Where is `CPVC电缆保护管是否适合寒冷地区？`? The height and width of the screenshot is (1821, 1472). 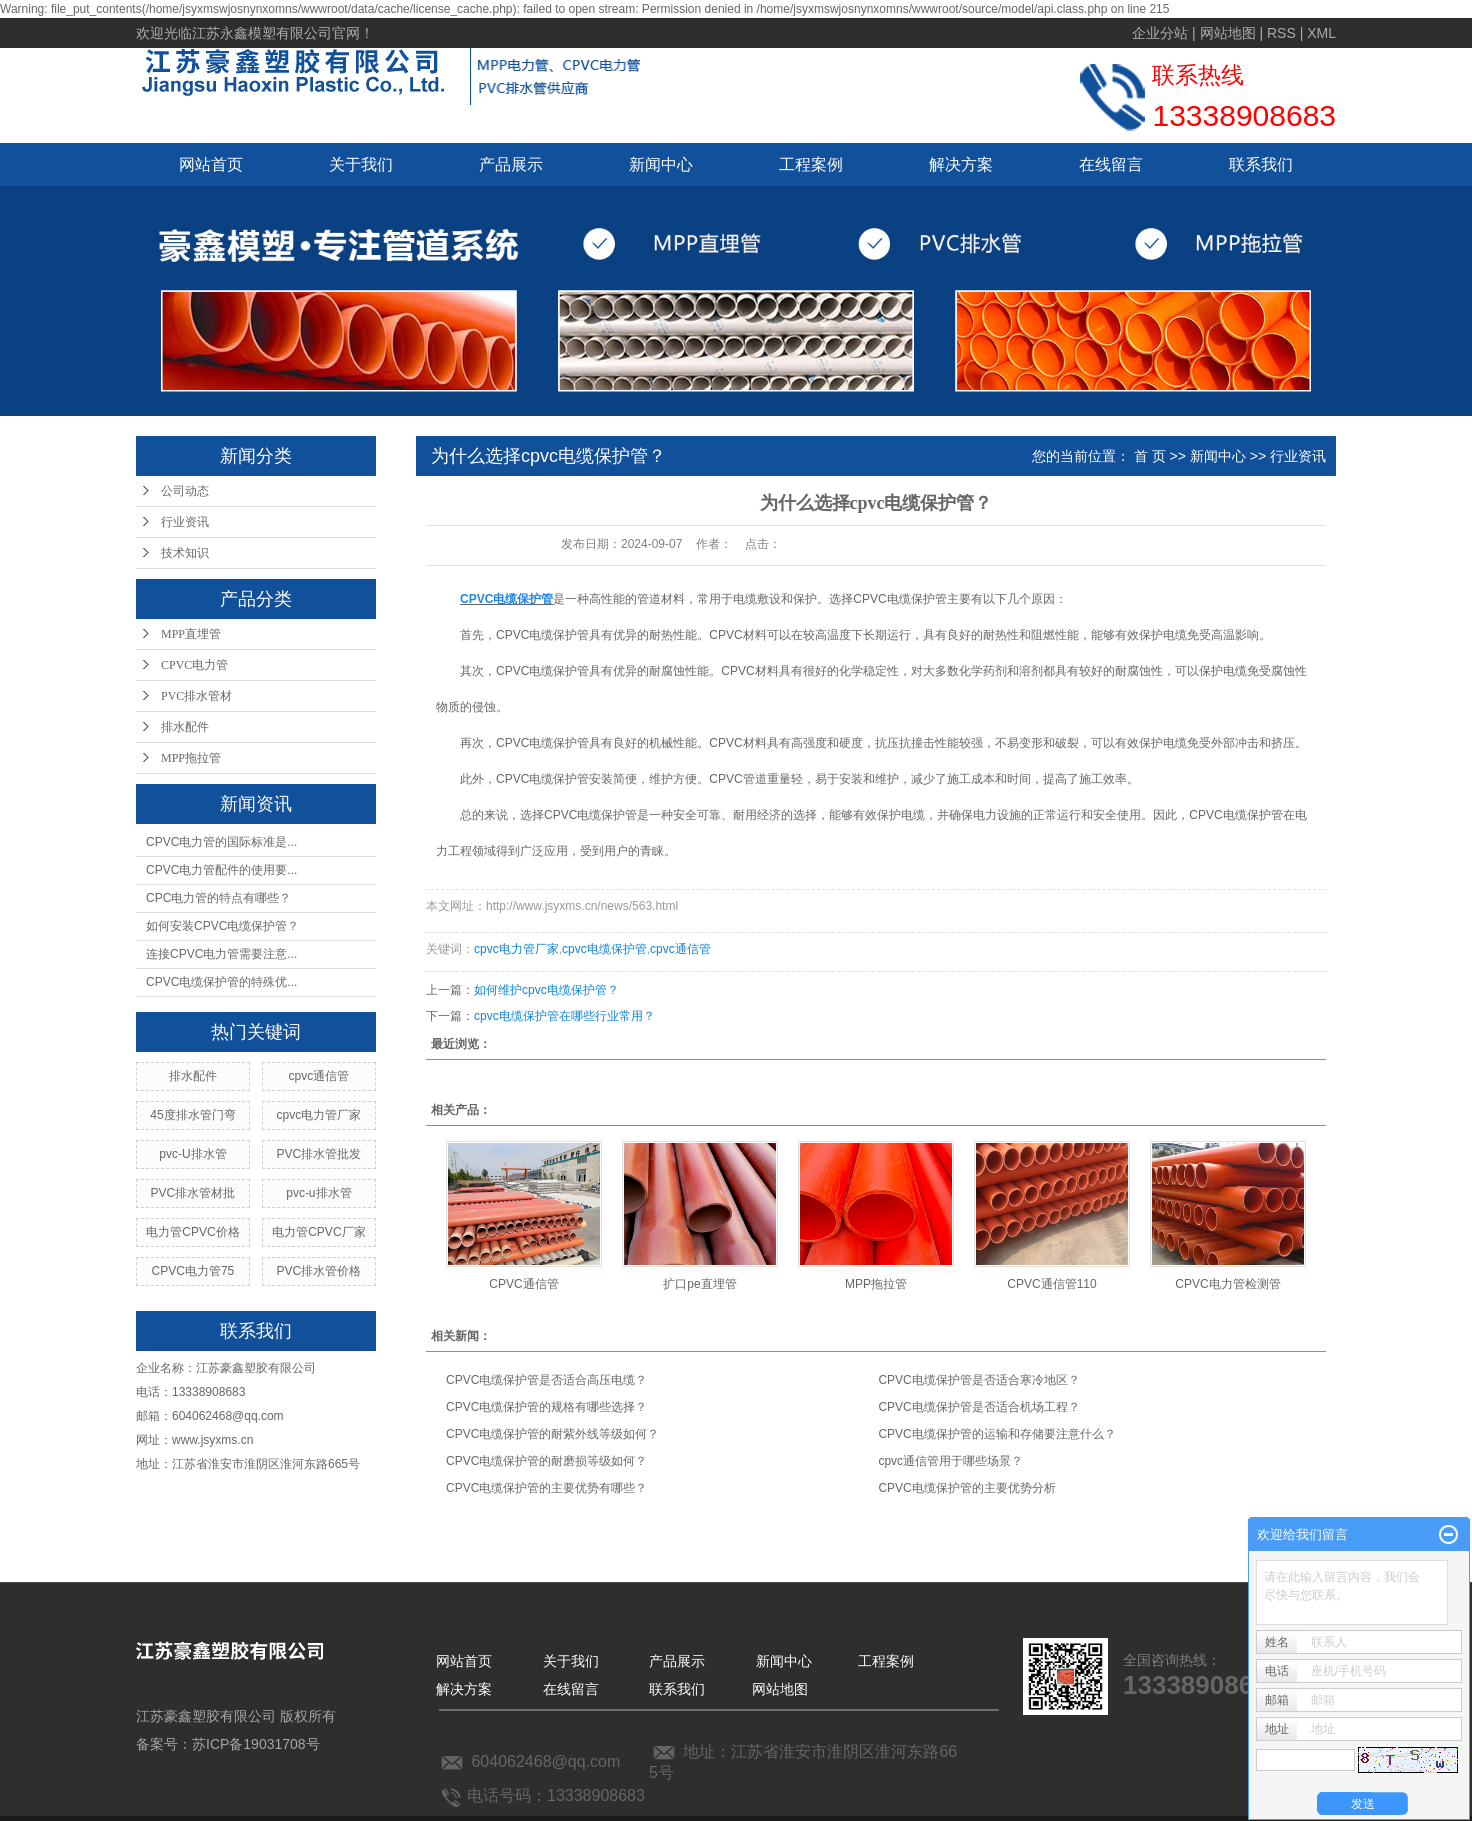
CPVC电缆保护管是否适合寒冷地区？ is located at coordinates (978, 1380).